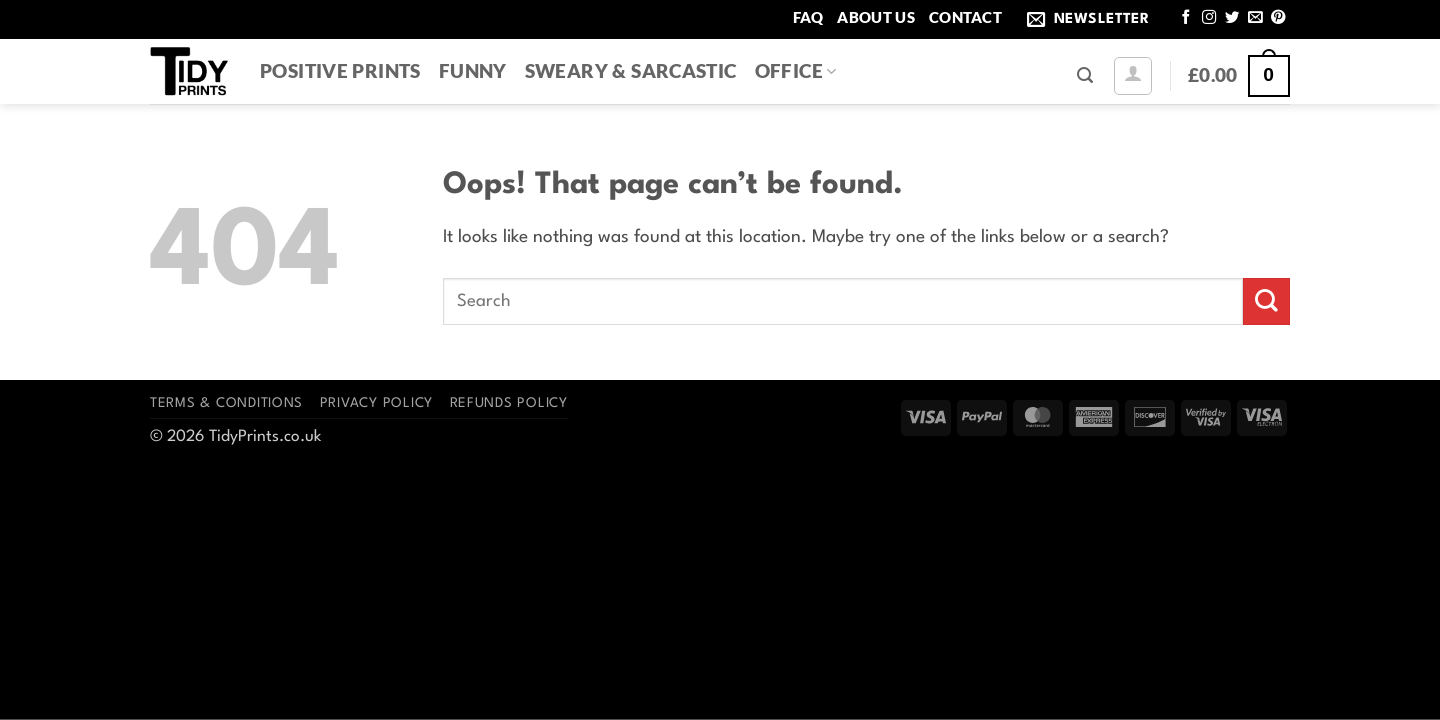 This screenshot has height=720, width=1440. Describe the element at coordinates (473, 70) in the screenshot. I see `Funny` at that location.